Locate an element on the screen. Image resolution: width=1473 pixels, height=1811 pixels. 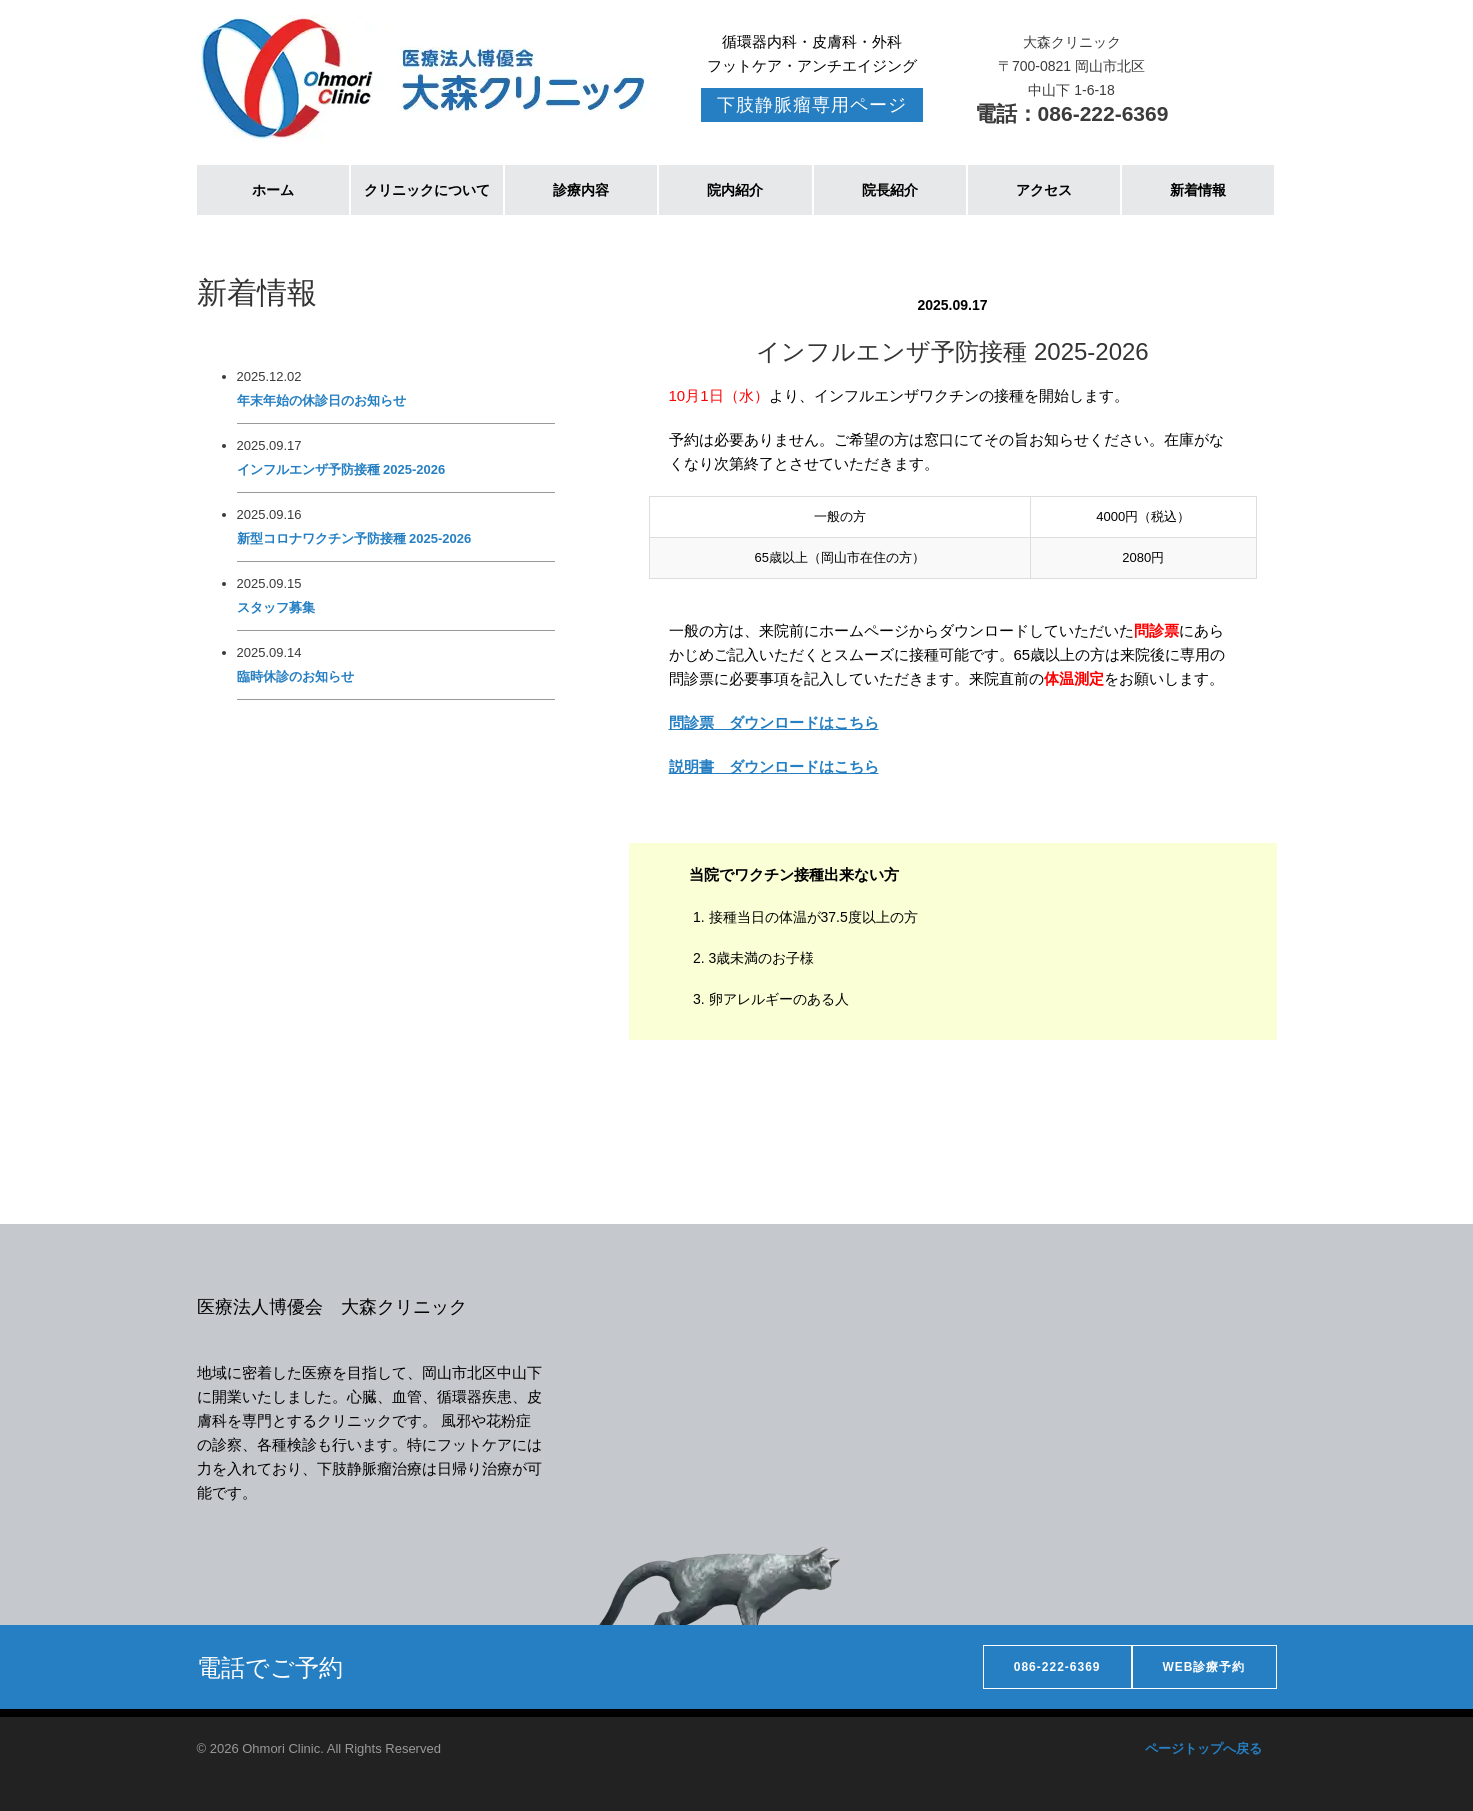
年末年始の休診日のお知らせ is located at coordinates (321, 400).